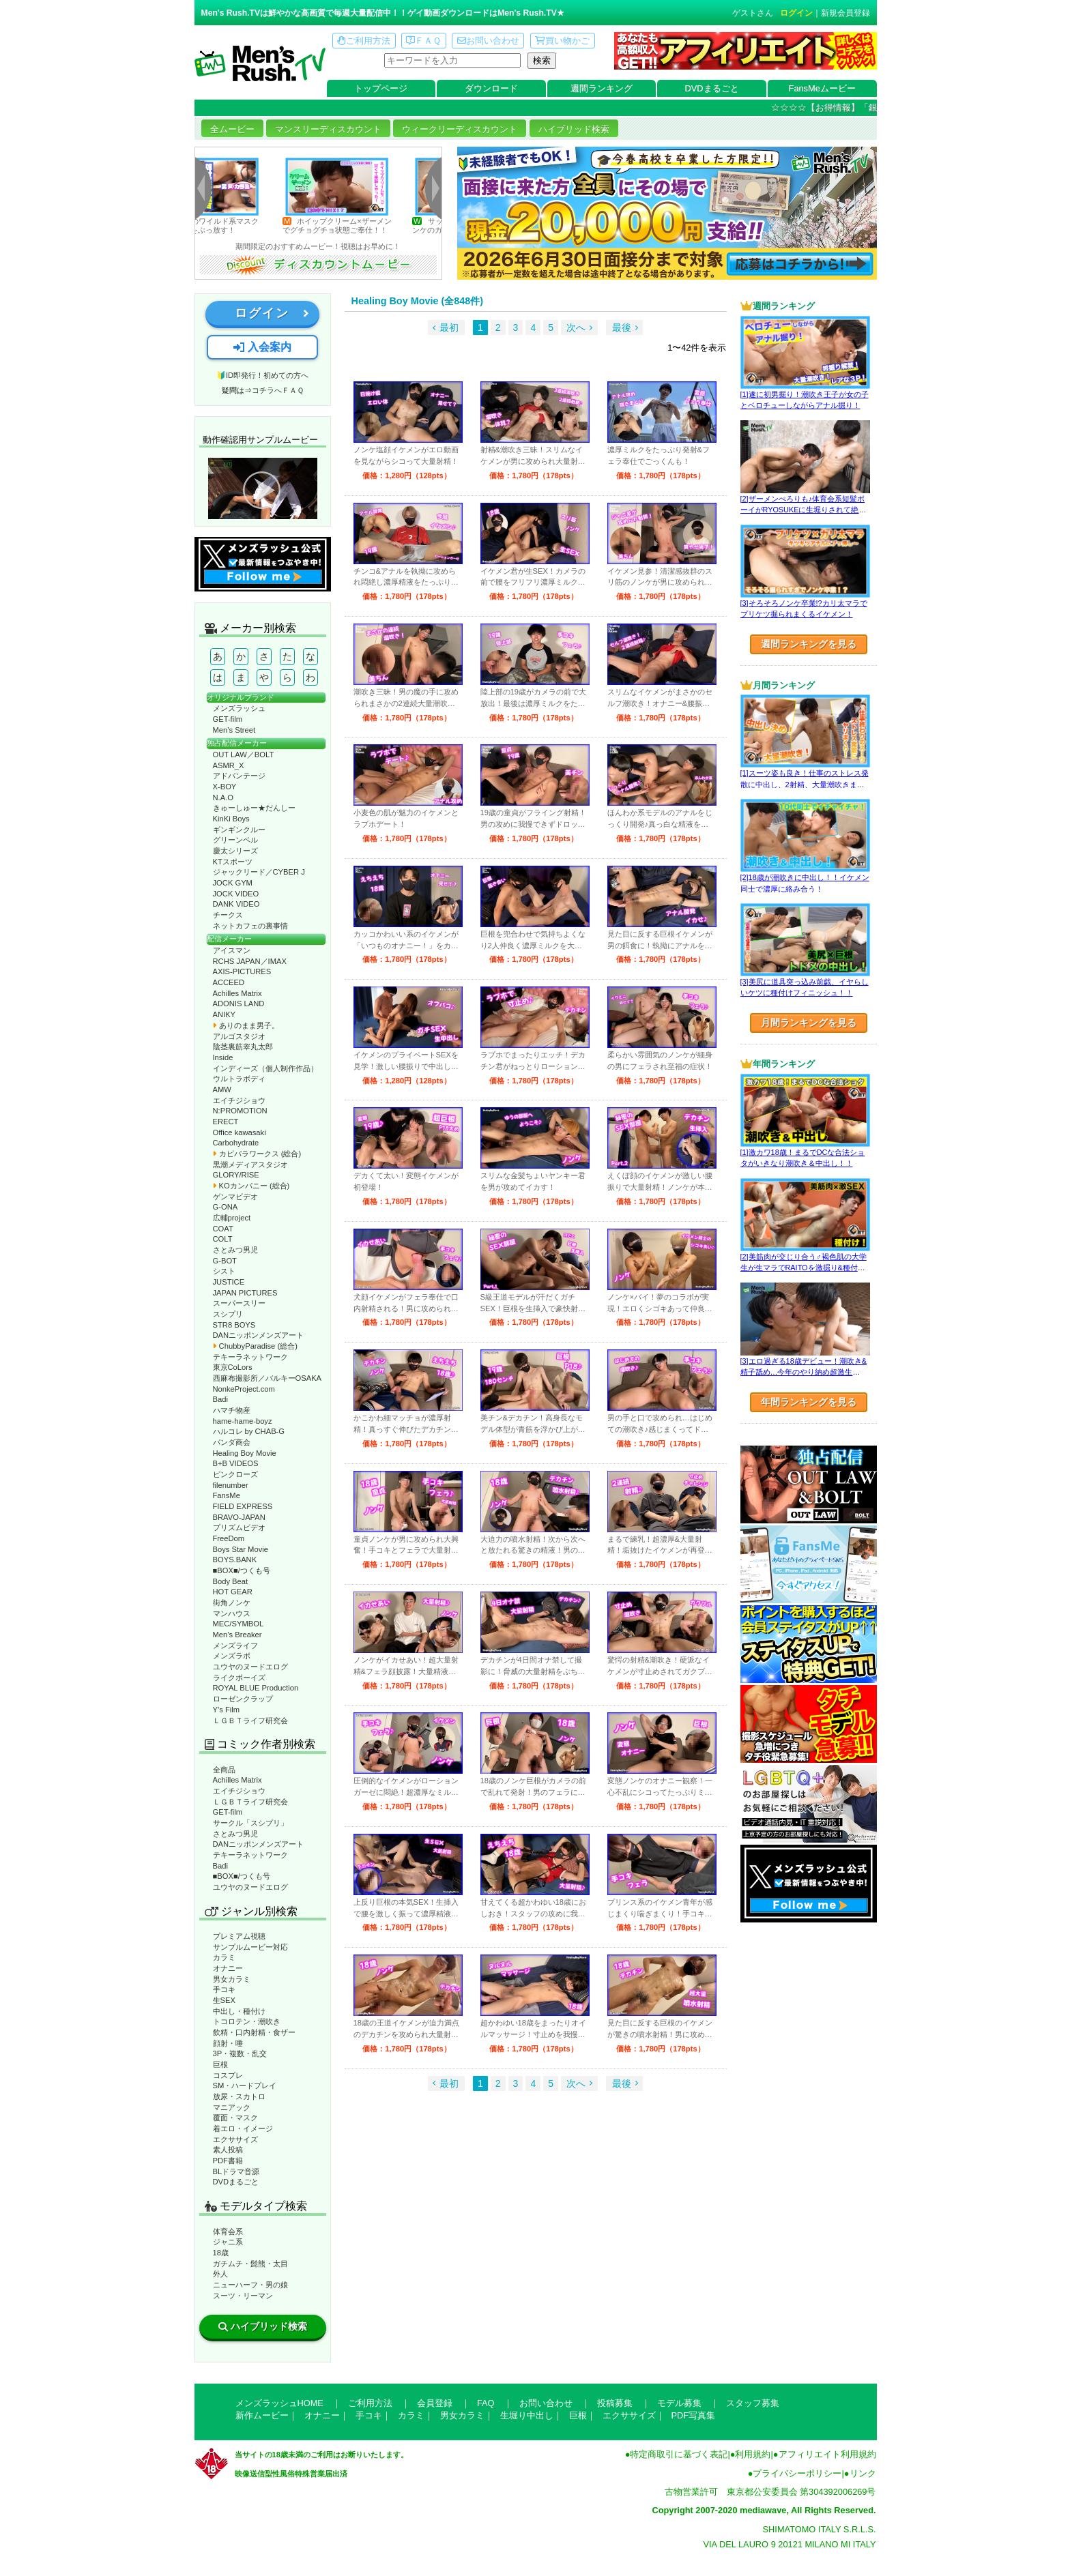 This screenshot has width=1070, height=2576. I want to click on DVDまるごと, so click(712, 88).